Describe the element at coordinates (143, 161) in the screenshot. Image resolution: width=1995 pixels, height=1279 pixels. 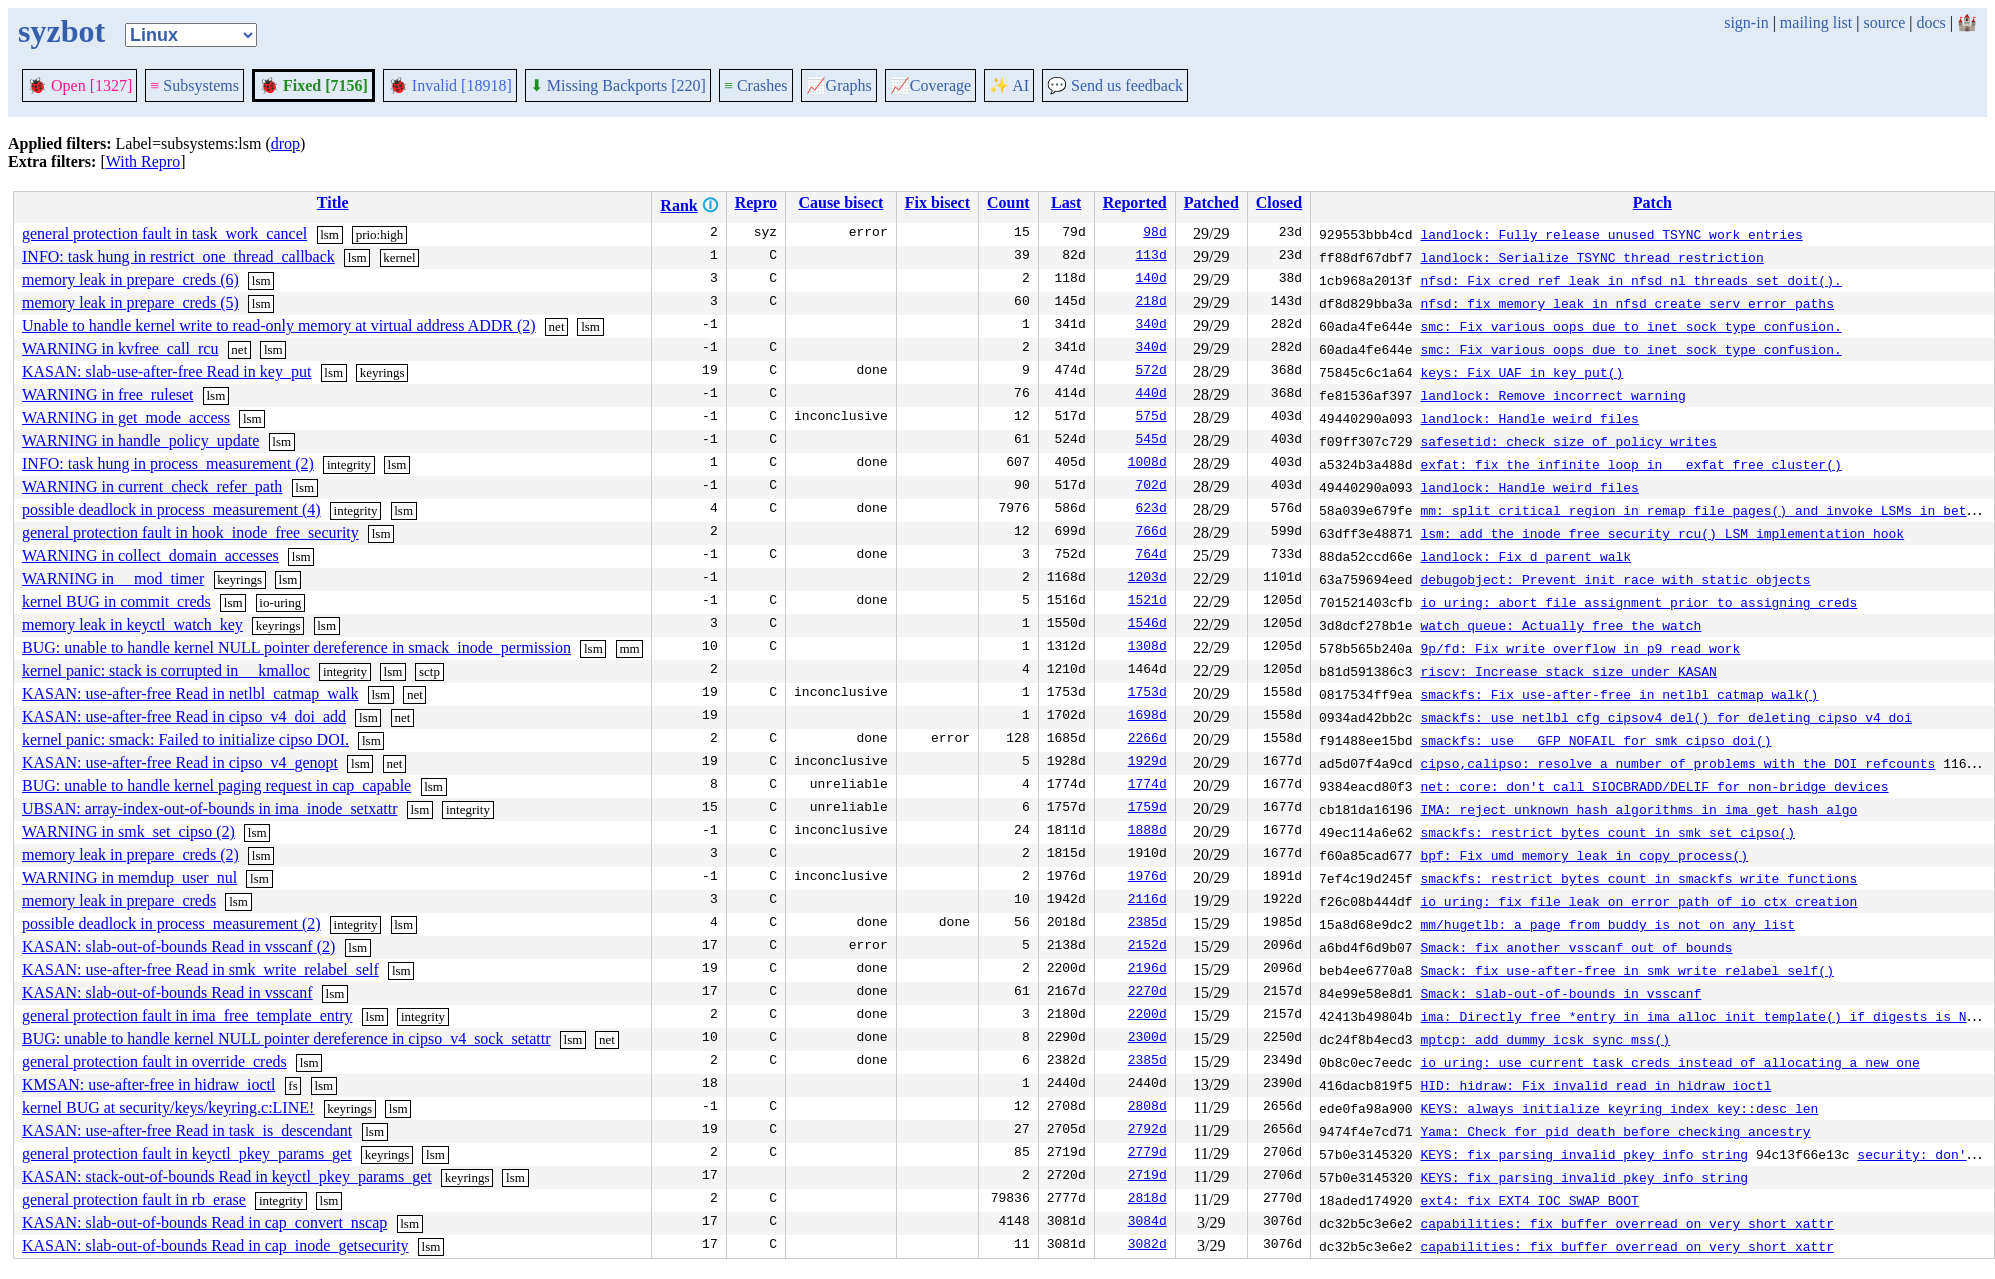
I see `With Repro` at that location.